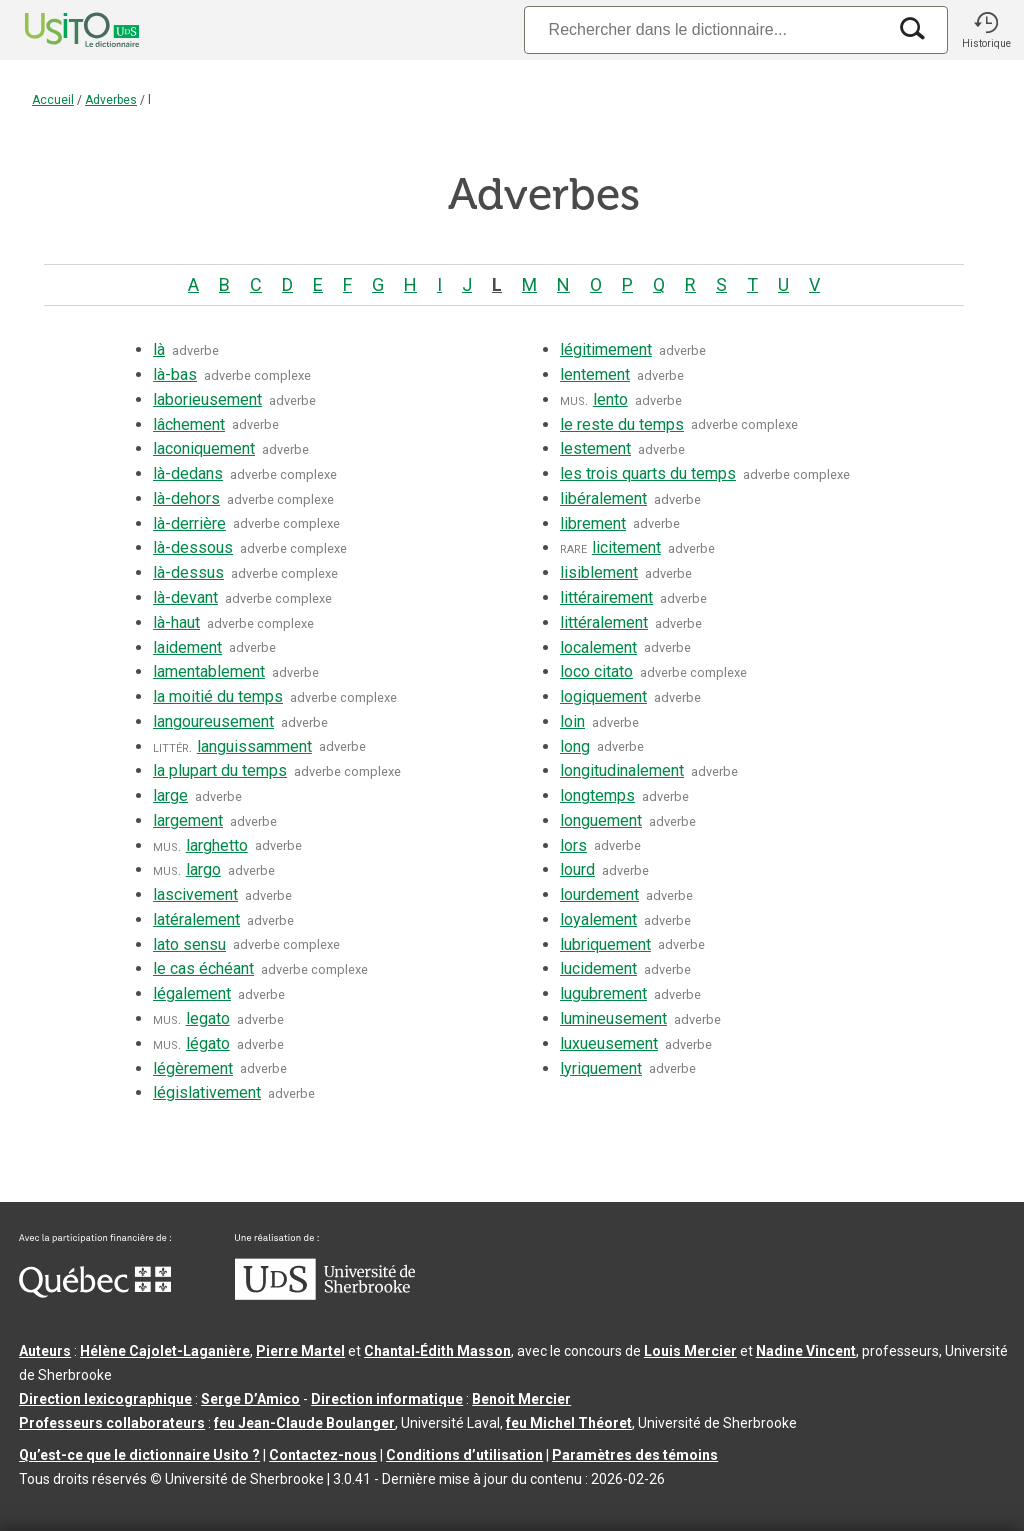  I want to click on là-bas, so click(175, 374).